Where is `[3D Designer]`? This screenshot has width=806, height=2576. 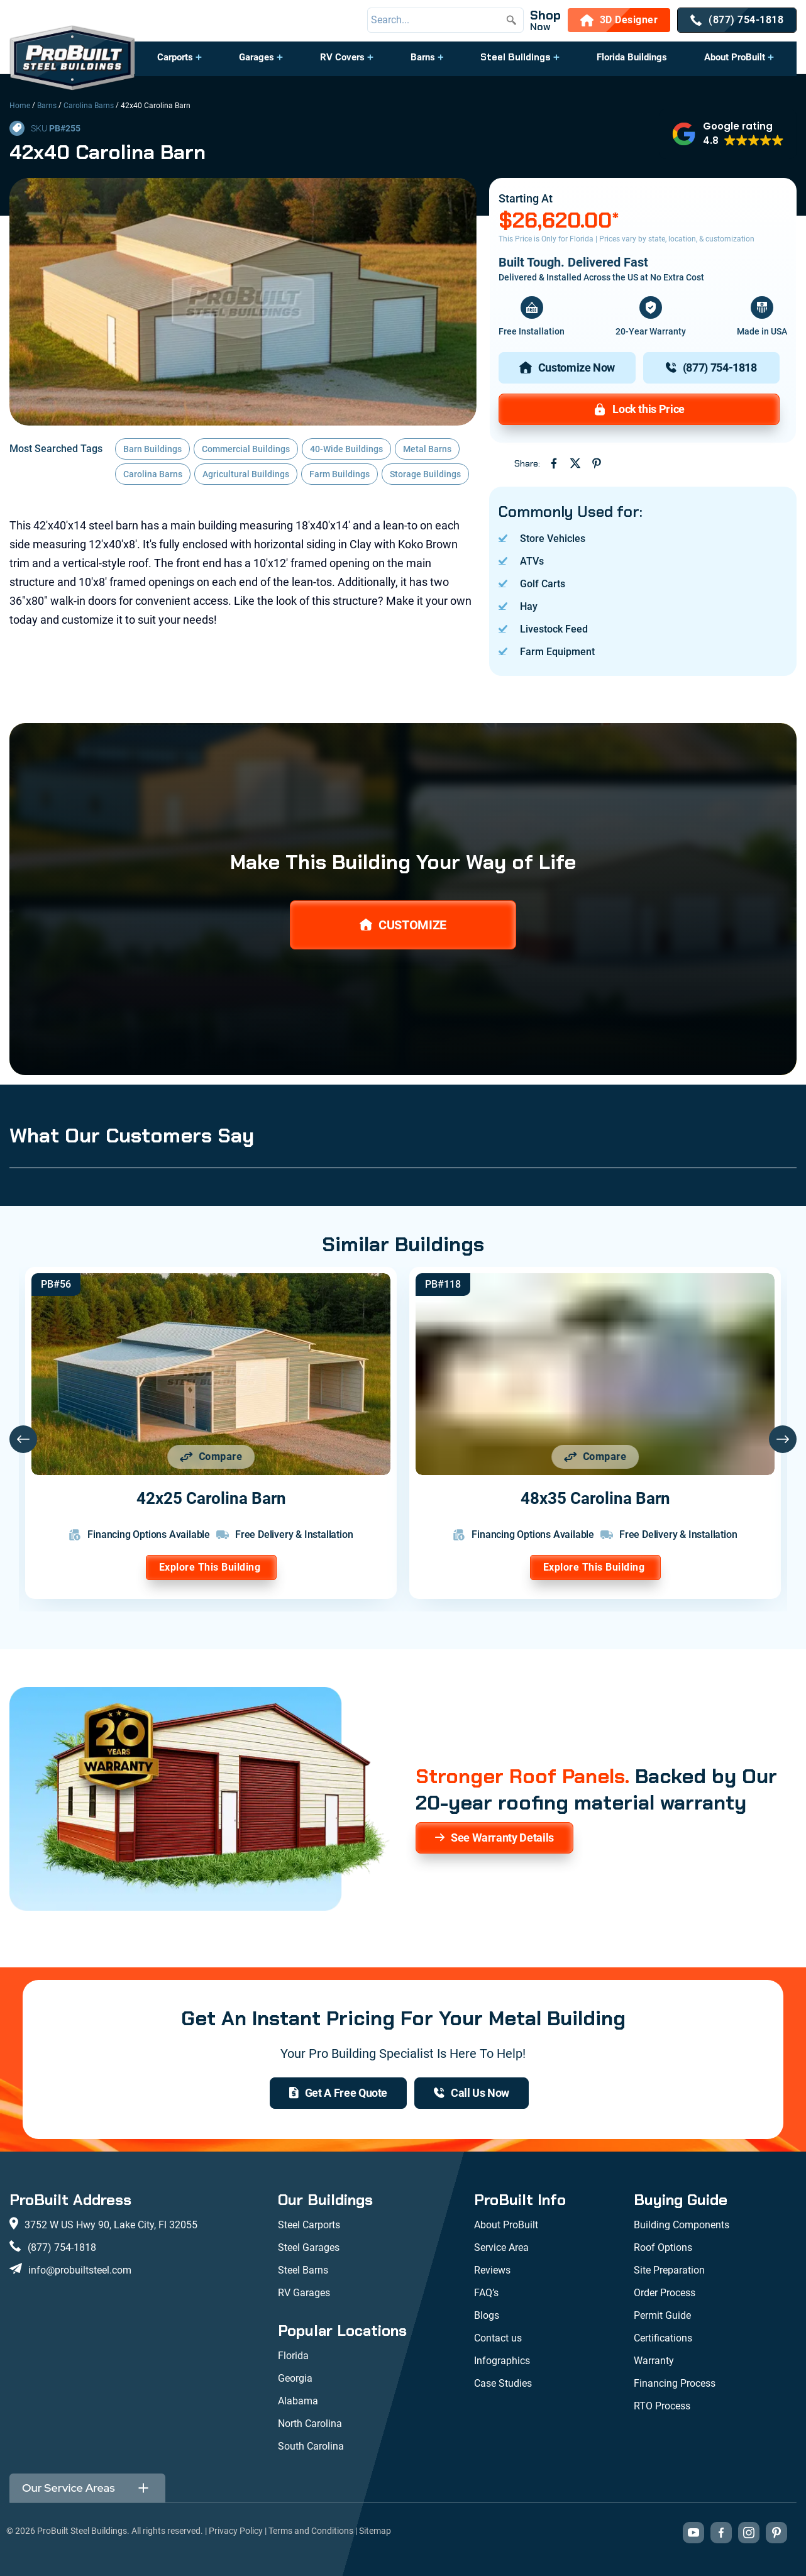 [3D Designer] is located at coordinates (619, 20).